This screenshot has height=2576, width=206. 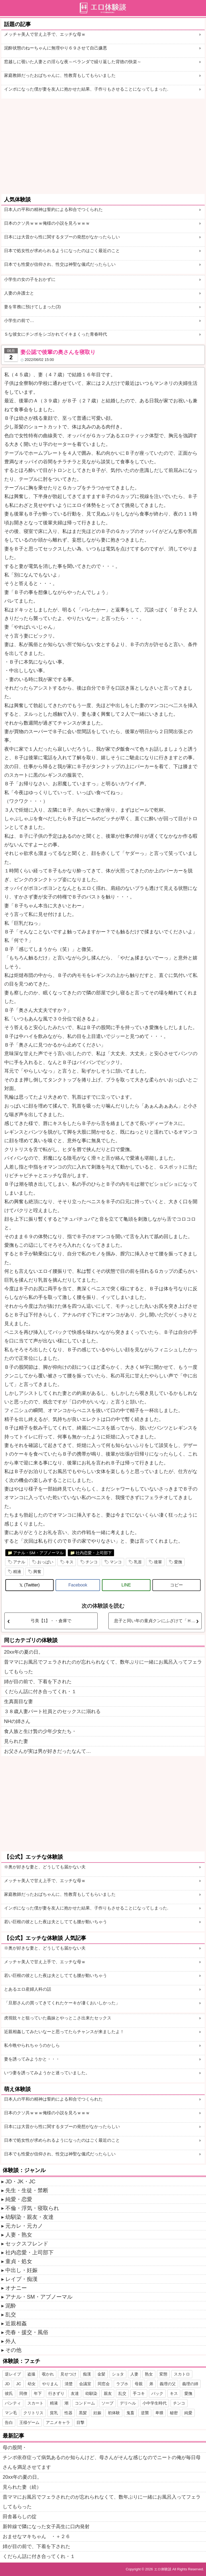 I want to click on 初体験, so click(x=114, y=2412).